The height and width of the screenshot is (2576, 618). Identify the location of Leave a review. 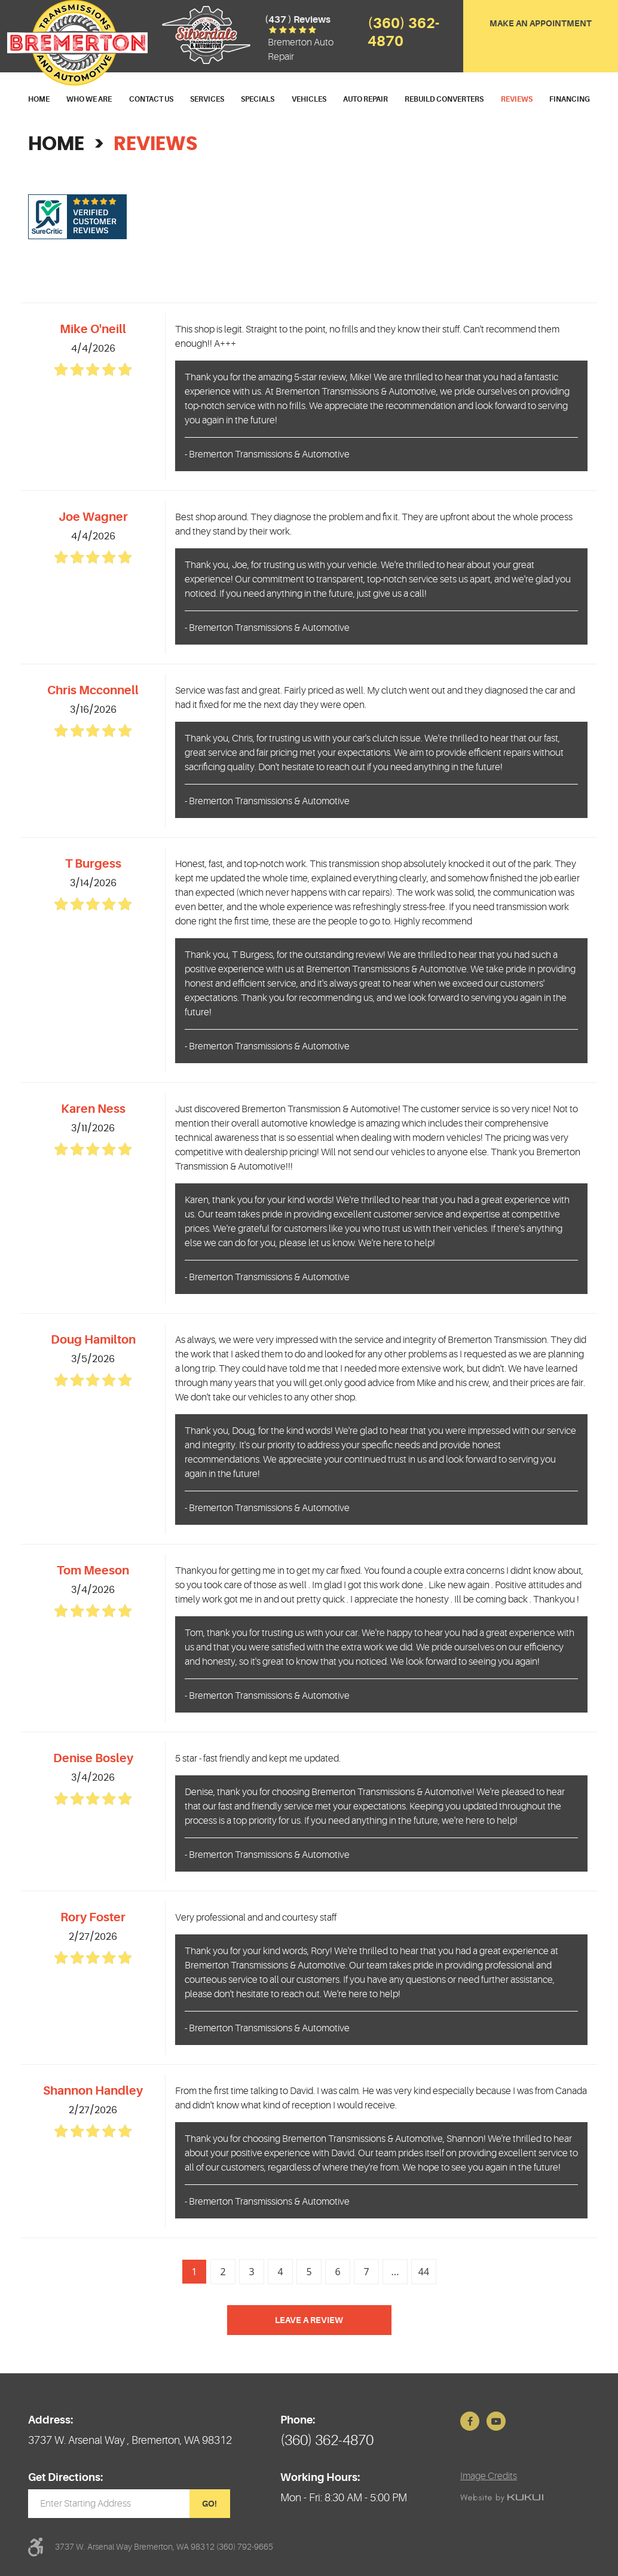
(309, 2320).